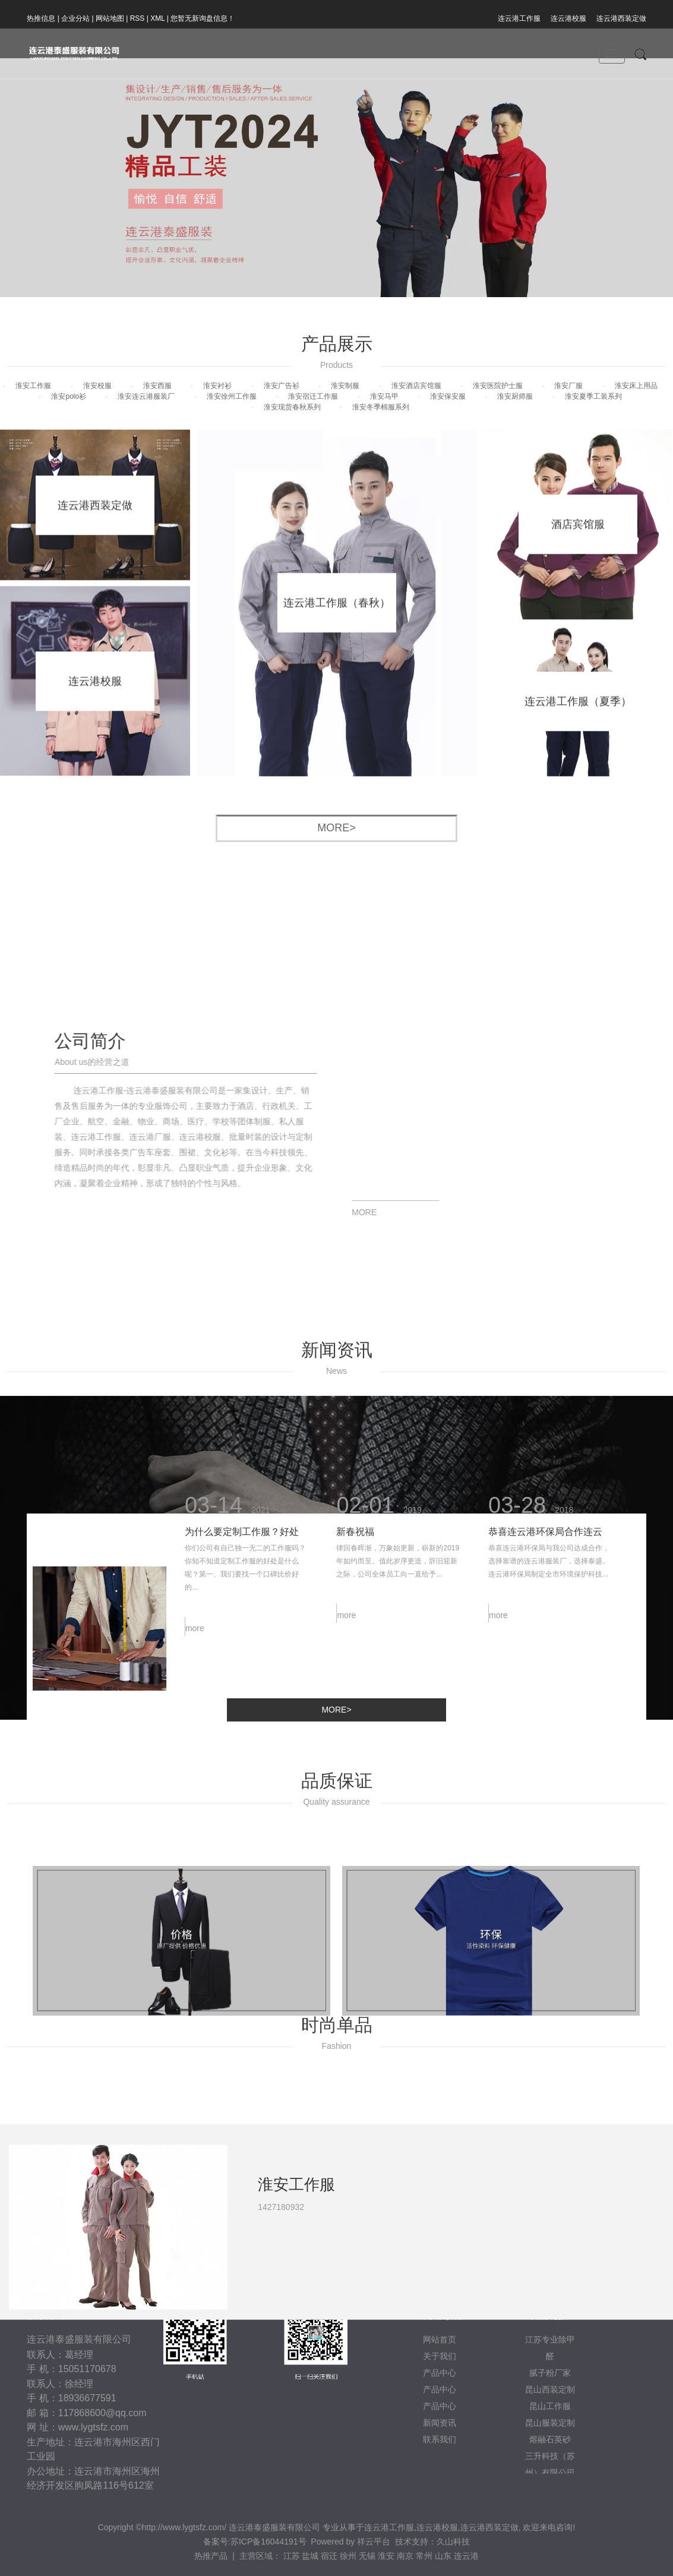 The width and height of the screenshot is (673, 2576). I want to click on [tabpanel], so click(336, 2303).